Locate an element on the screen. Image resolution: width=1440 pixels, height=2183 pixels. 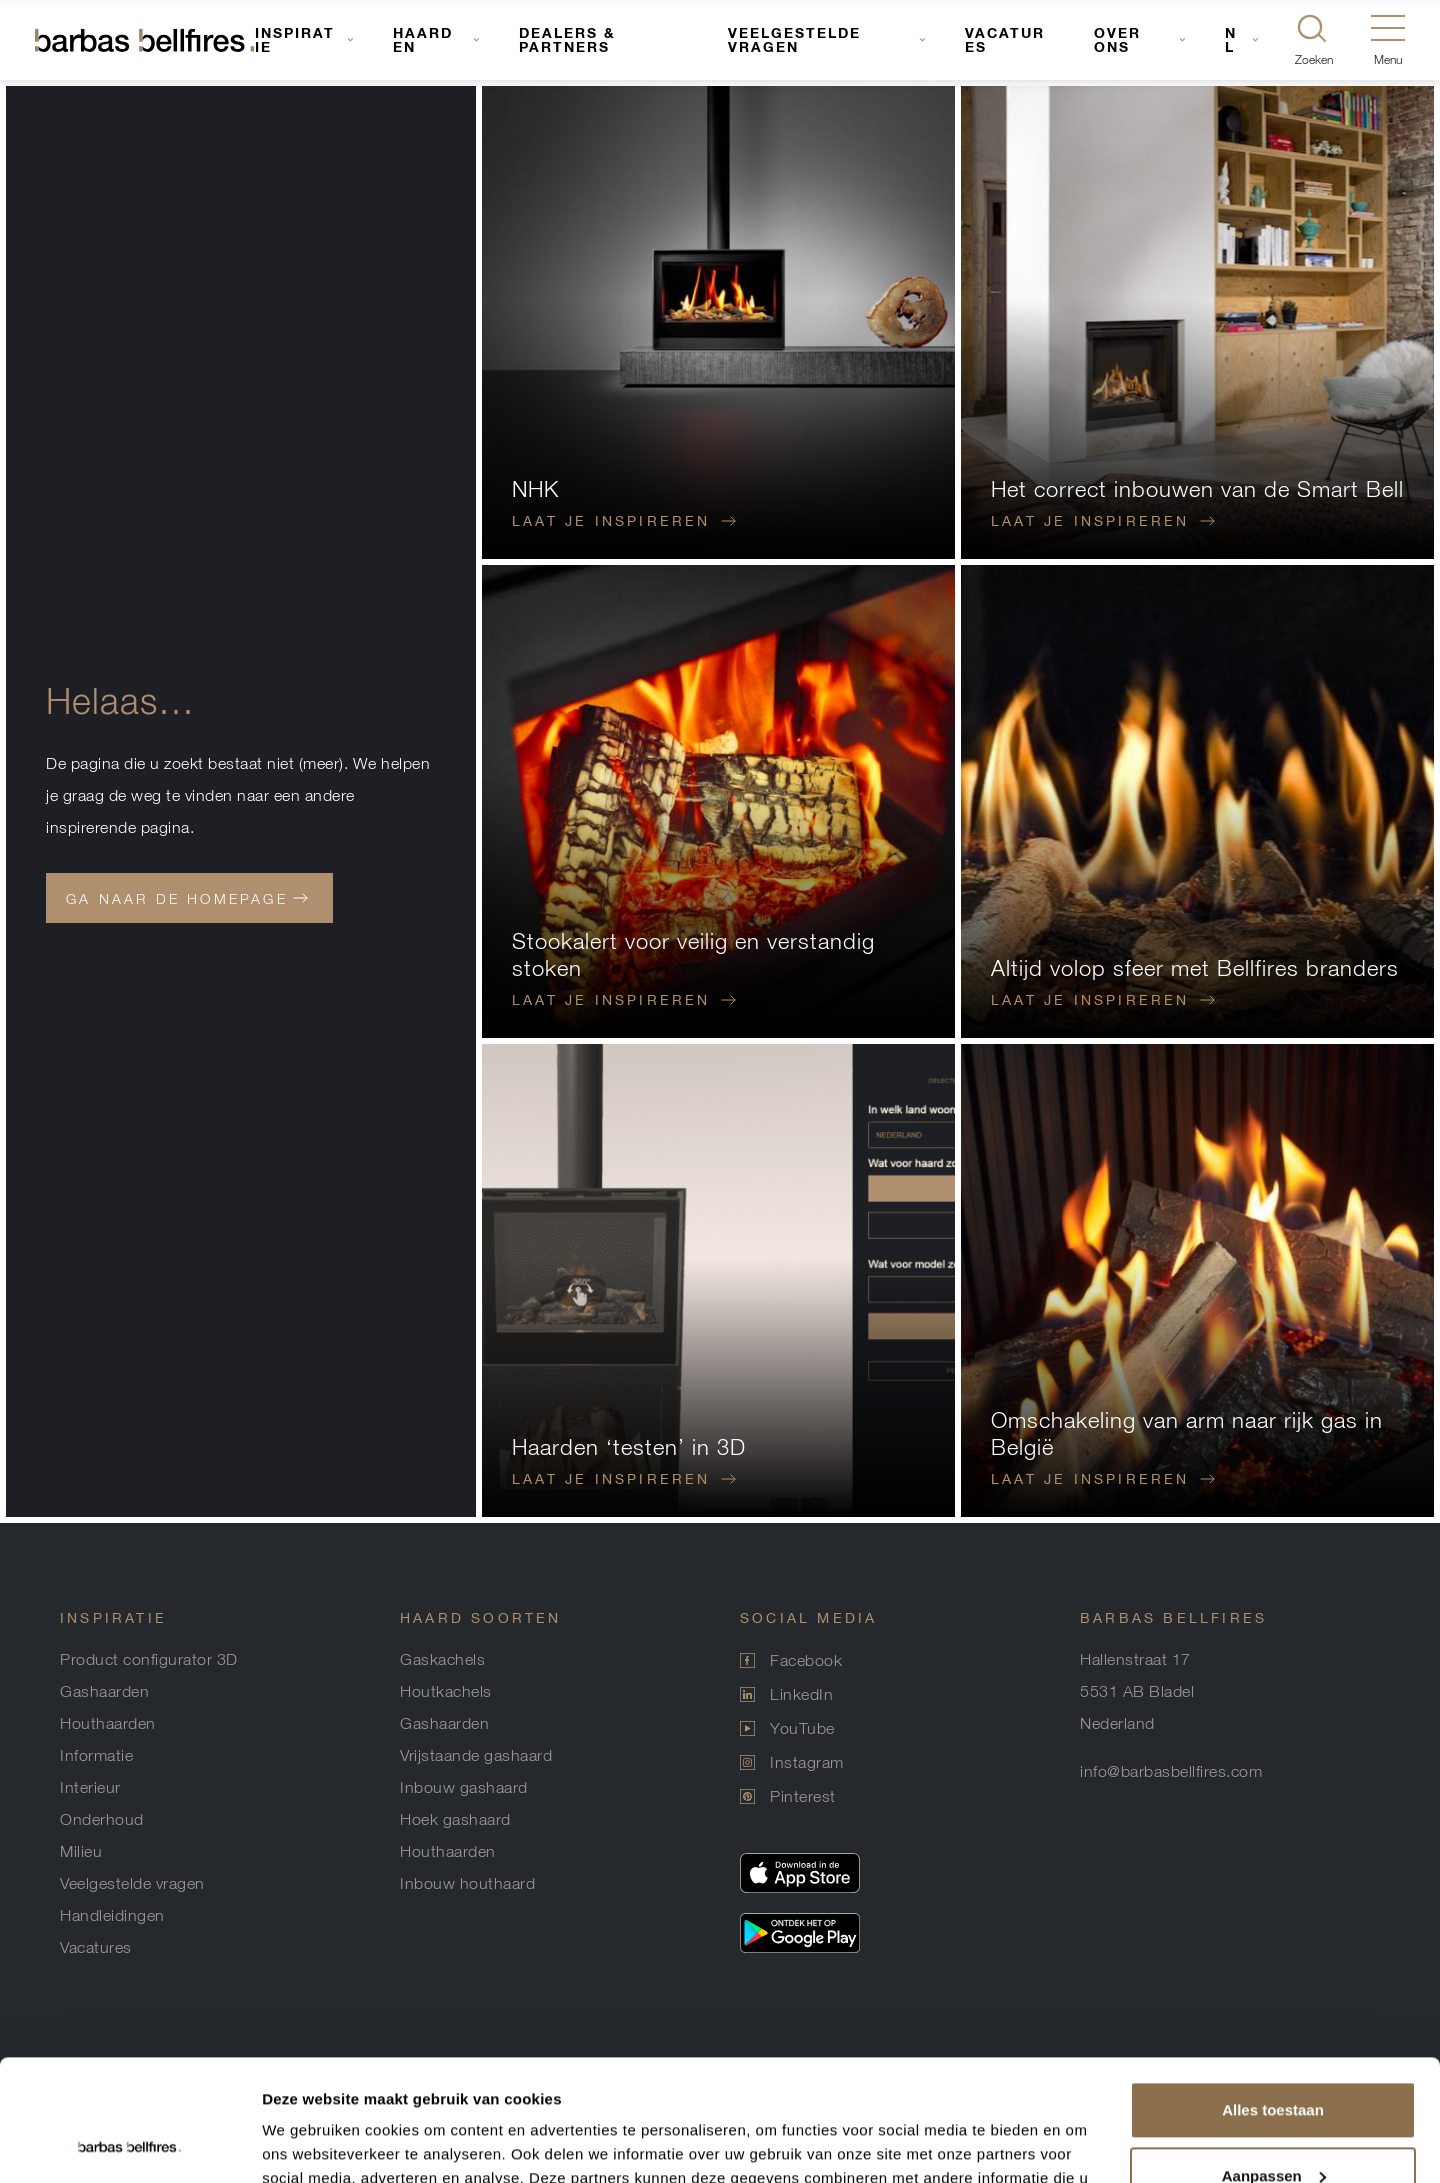
Gaskachels is located at coordinates (442, 1659).